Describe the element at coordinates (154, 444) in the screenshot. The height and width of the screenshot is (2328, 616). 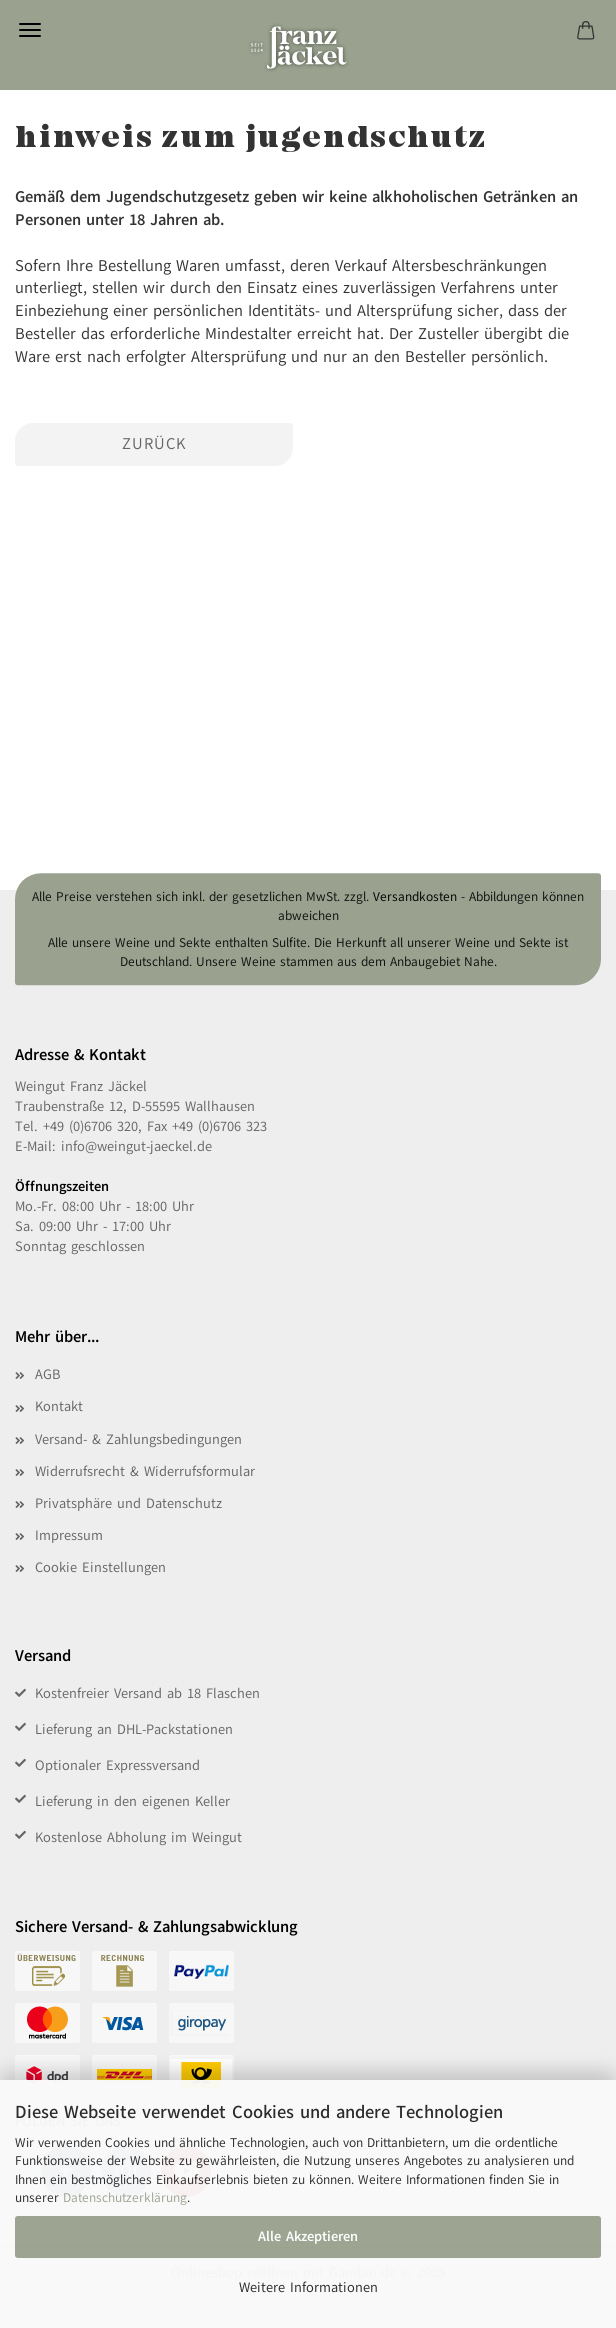
I see `Zurück` at that location.